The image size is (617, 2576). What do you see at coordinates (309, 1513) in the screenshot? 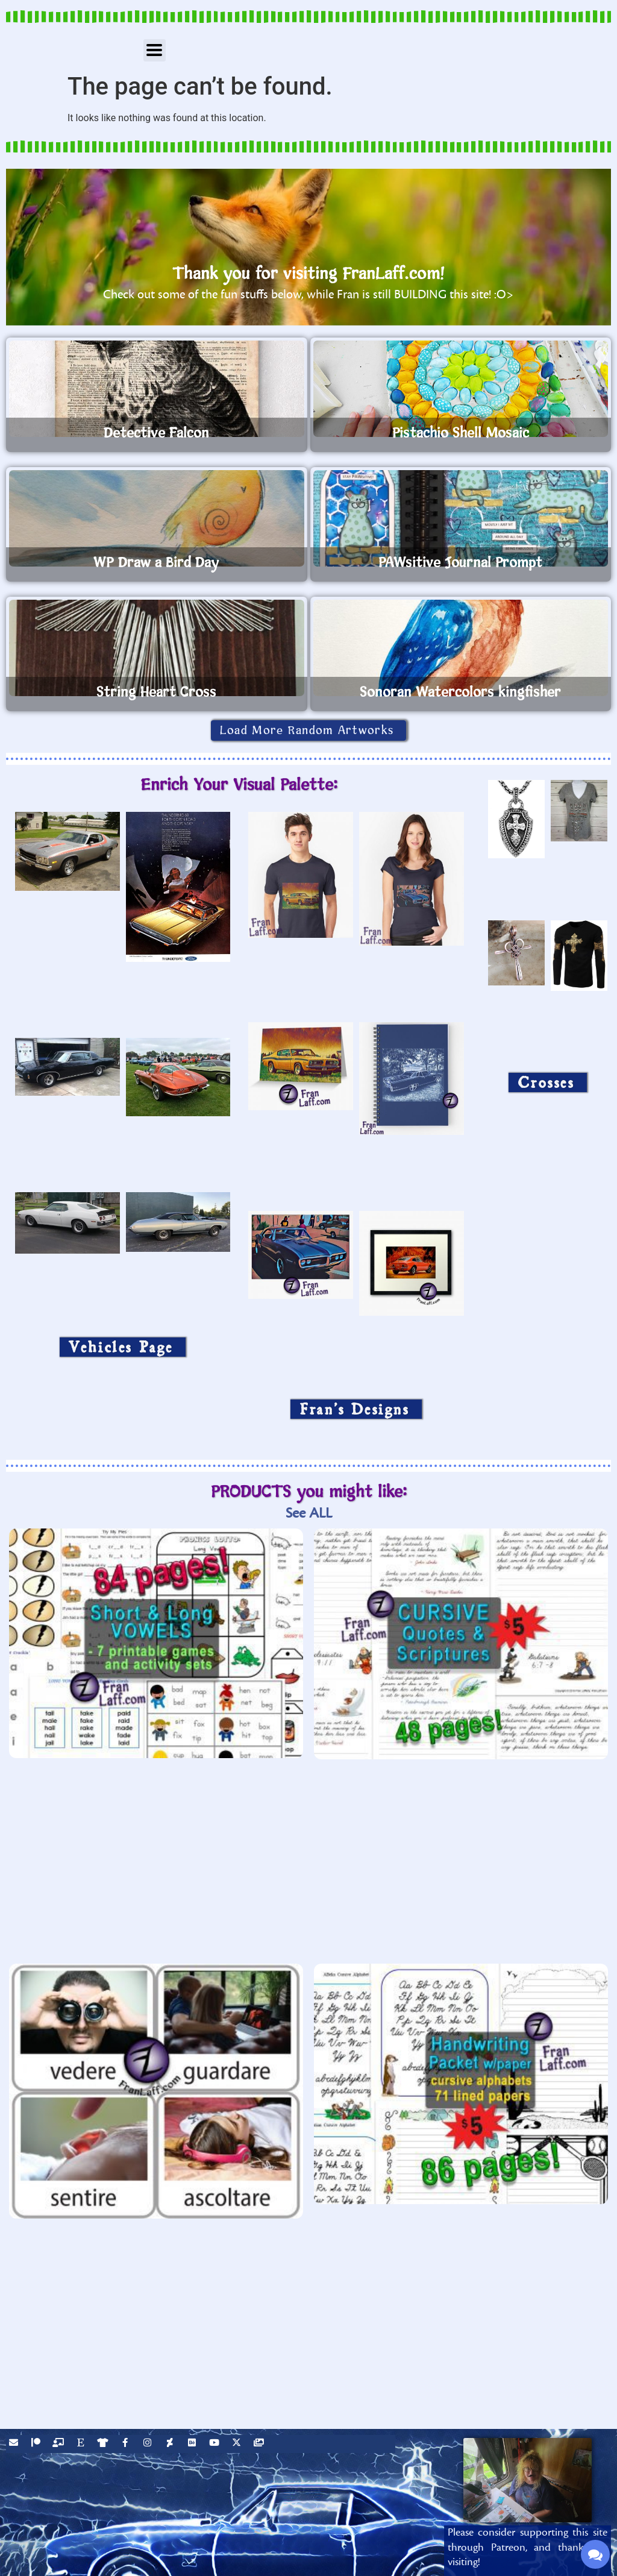
I see `See ALL` at bounding box center [309, 1513].